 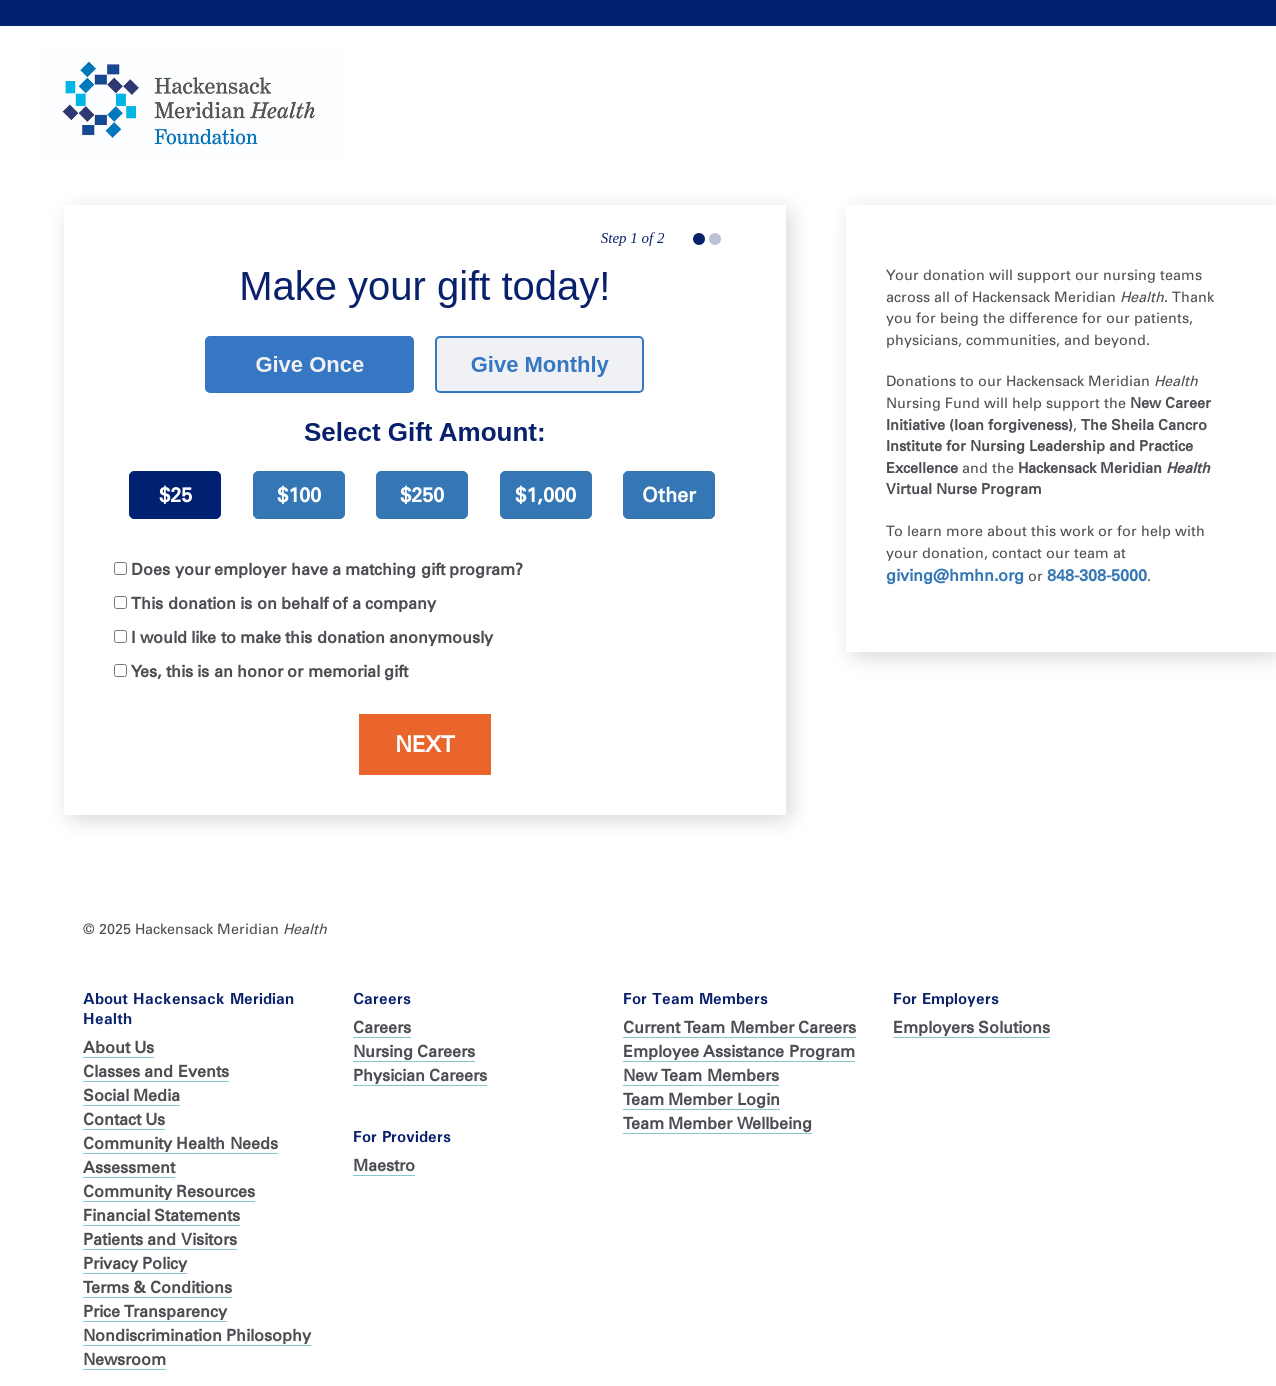 What do you see at coordinates (420, 1065) in the screenshot?
I see `Physician Careers` at bounding box center [420, 1065].